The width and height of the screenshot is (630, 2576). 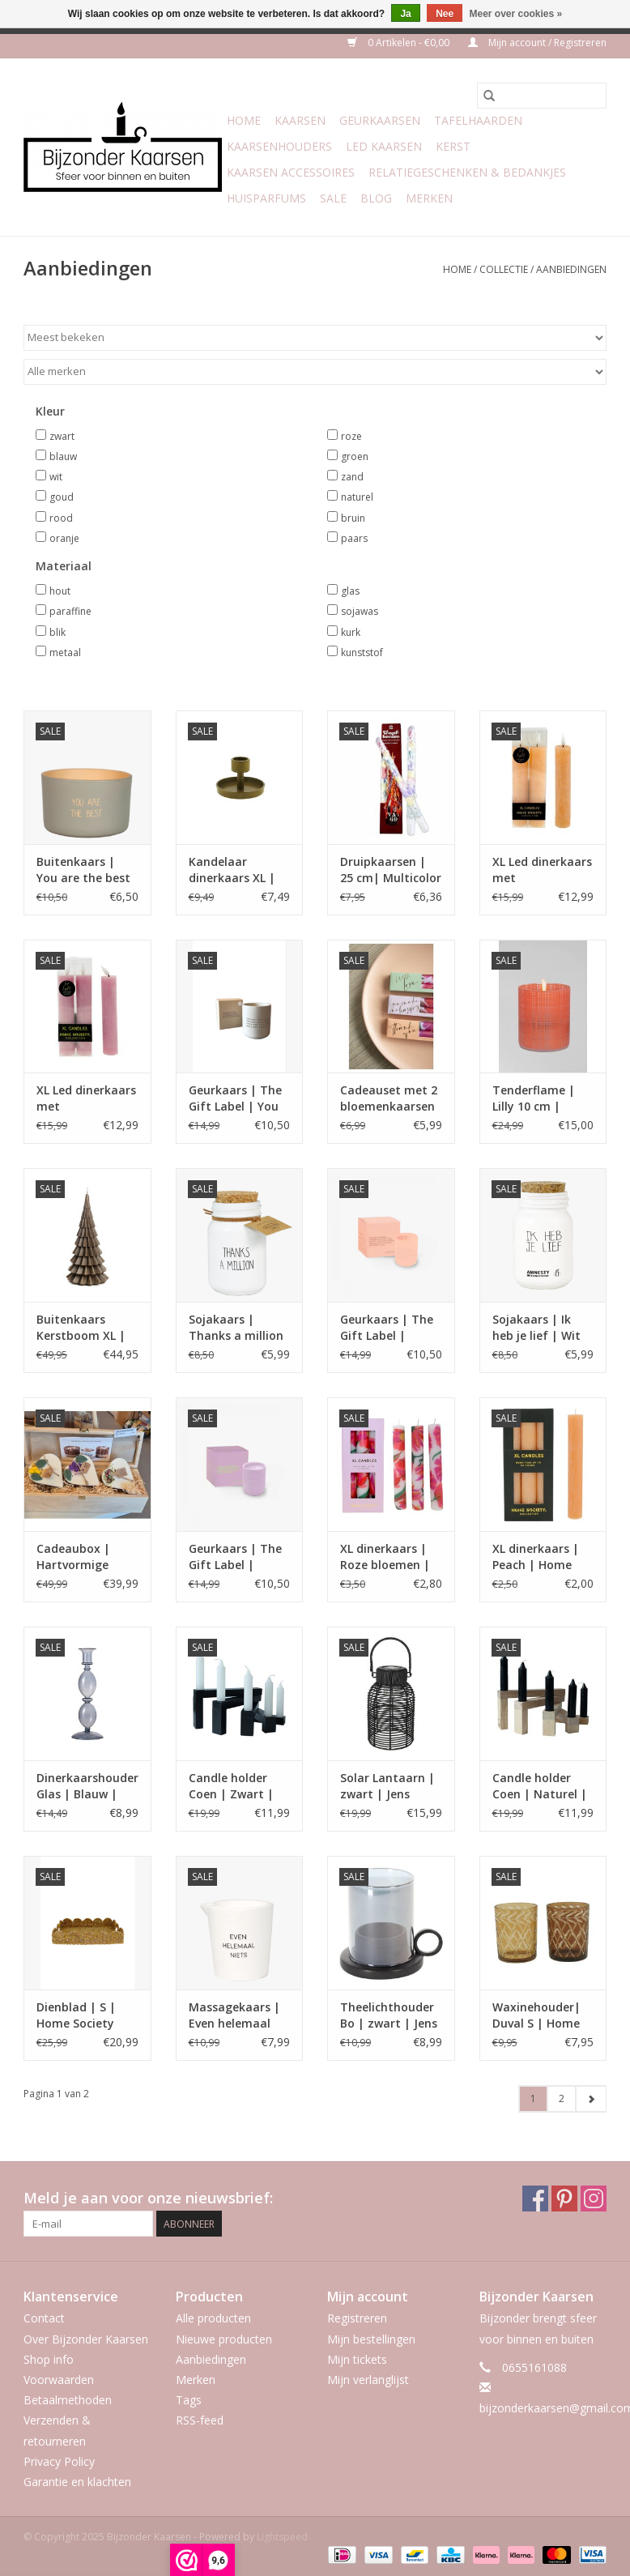 What do you see at coordinates (70, 611) in the screenshot?
I see `paraffine` at bounding box center [70, 611].